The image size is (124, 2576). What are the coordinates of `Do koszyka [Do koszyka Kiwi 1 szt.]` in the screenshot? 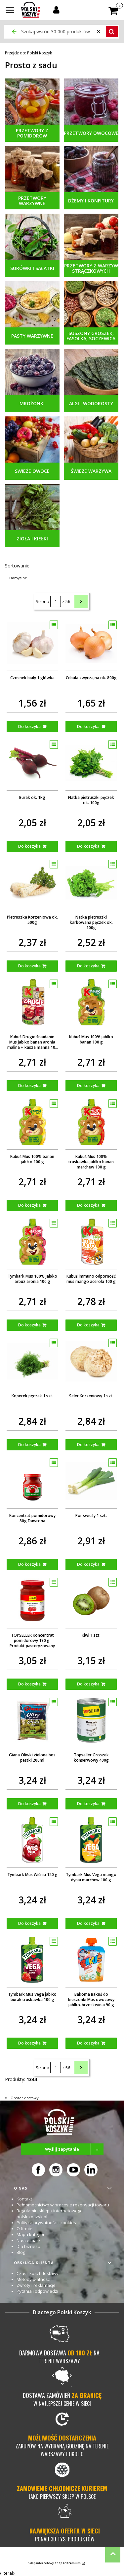 It's located at (88, 1684).